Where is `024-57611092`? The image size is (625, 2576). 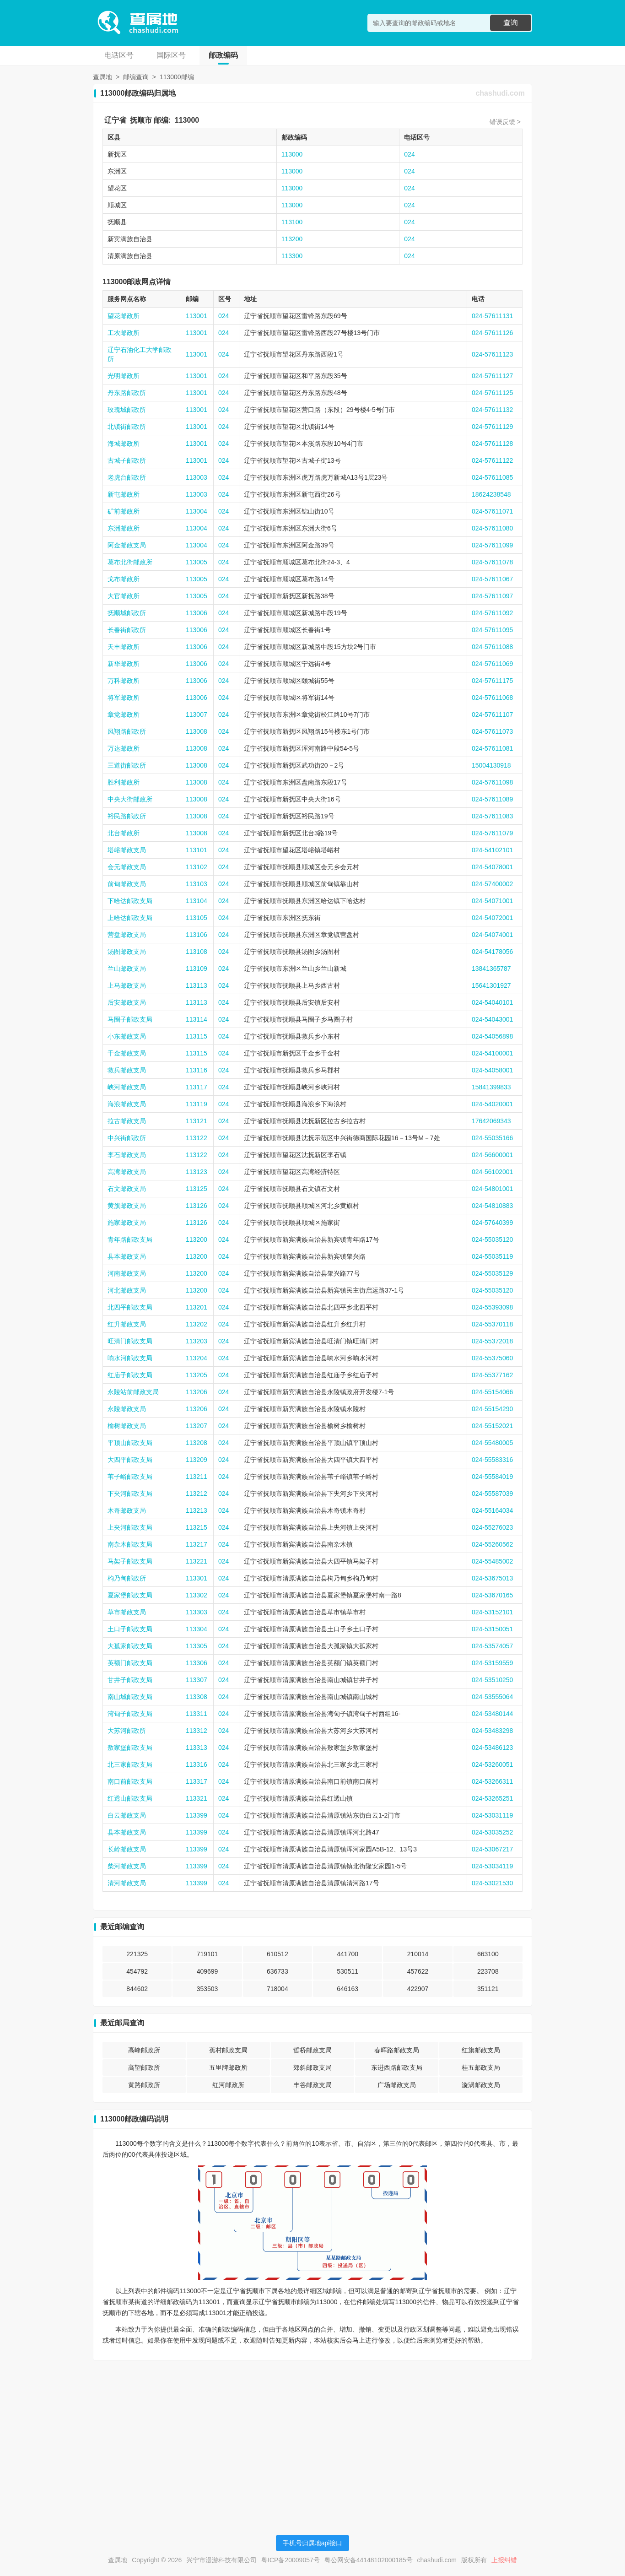
024-57611092 is located at coordinates (492, 613).